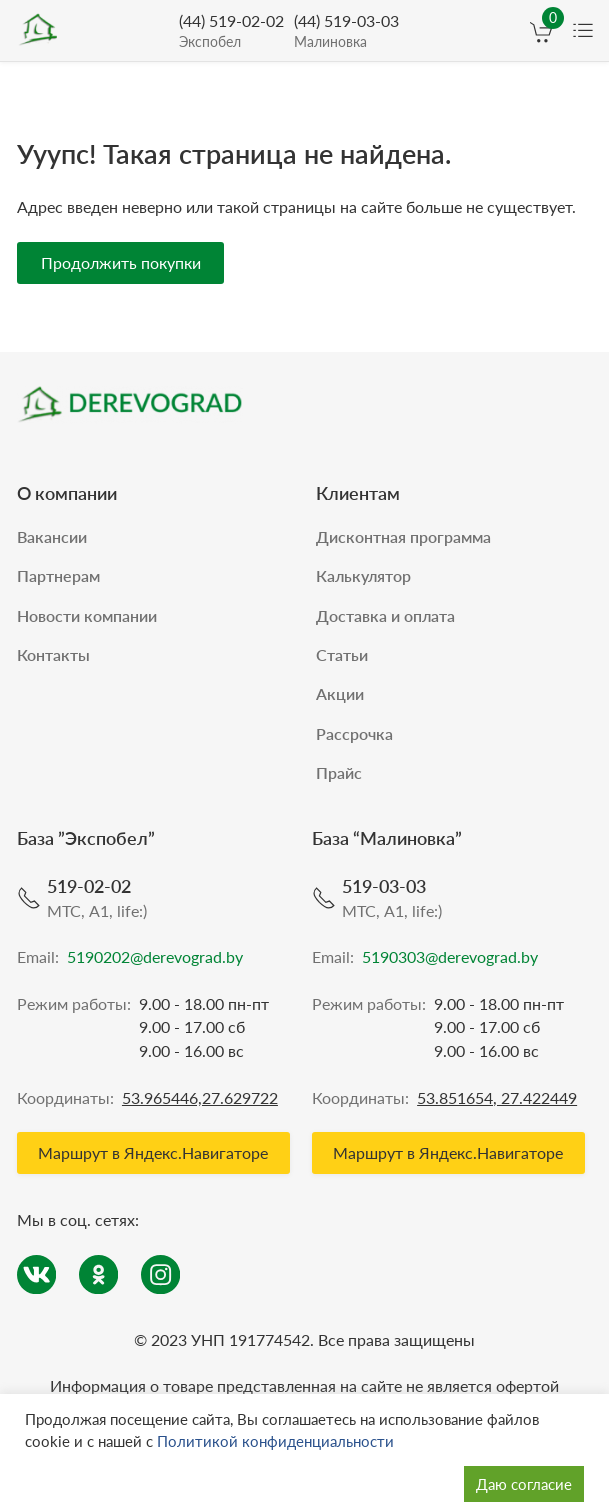 The image size is (609, 1509). What do you see at coordinates (354, 729) in the screenshot?
I see `Рассрочка` at bounding box center [354, 729].